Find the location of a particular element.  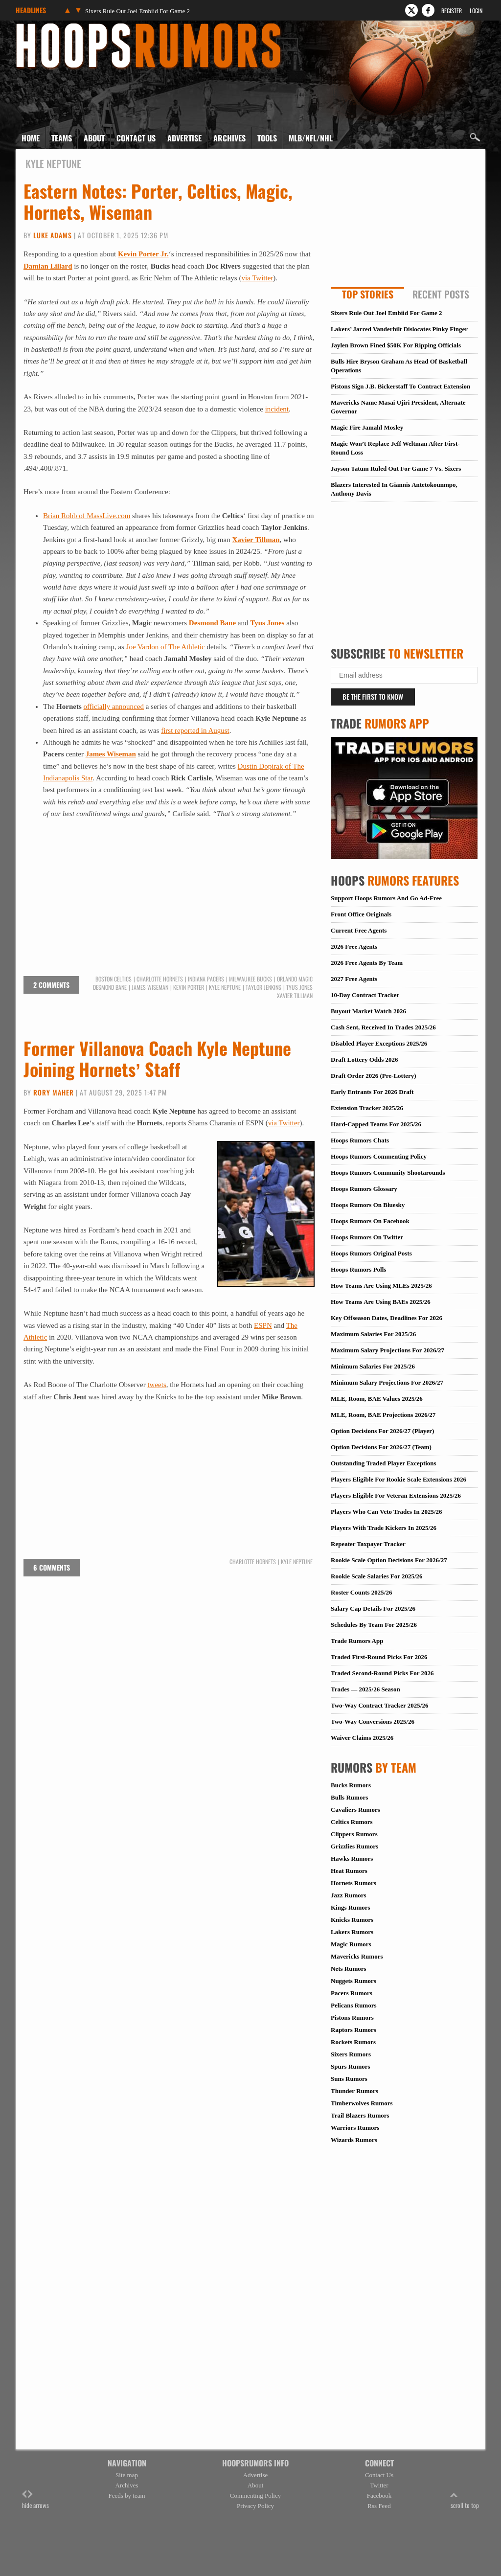

Option Decisions For 2026/27 (Player) is located at coordinates (382, 1431).